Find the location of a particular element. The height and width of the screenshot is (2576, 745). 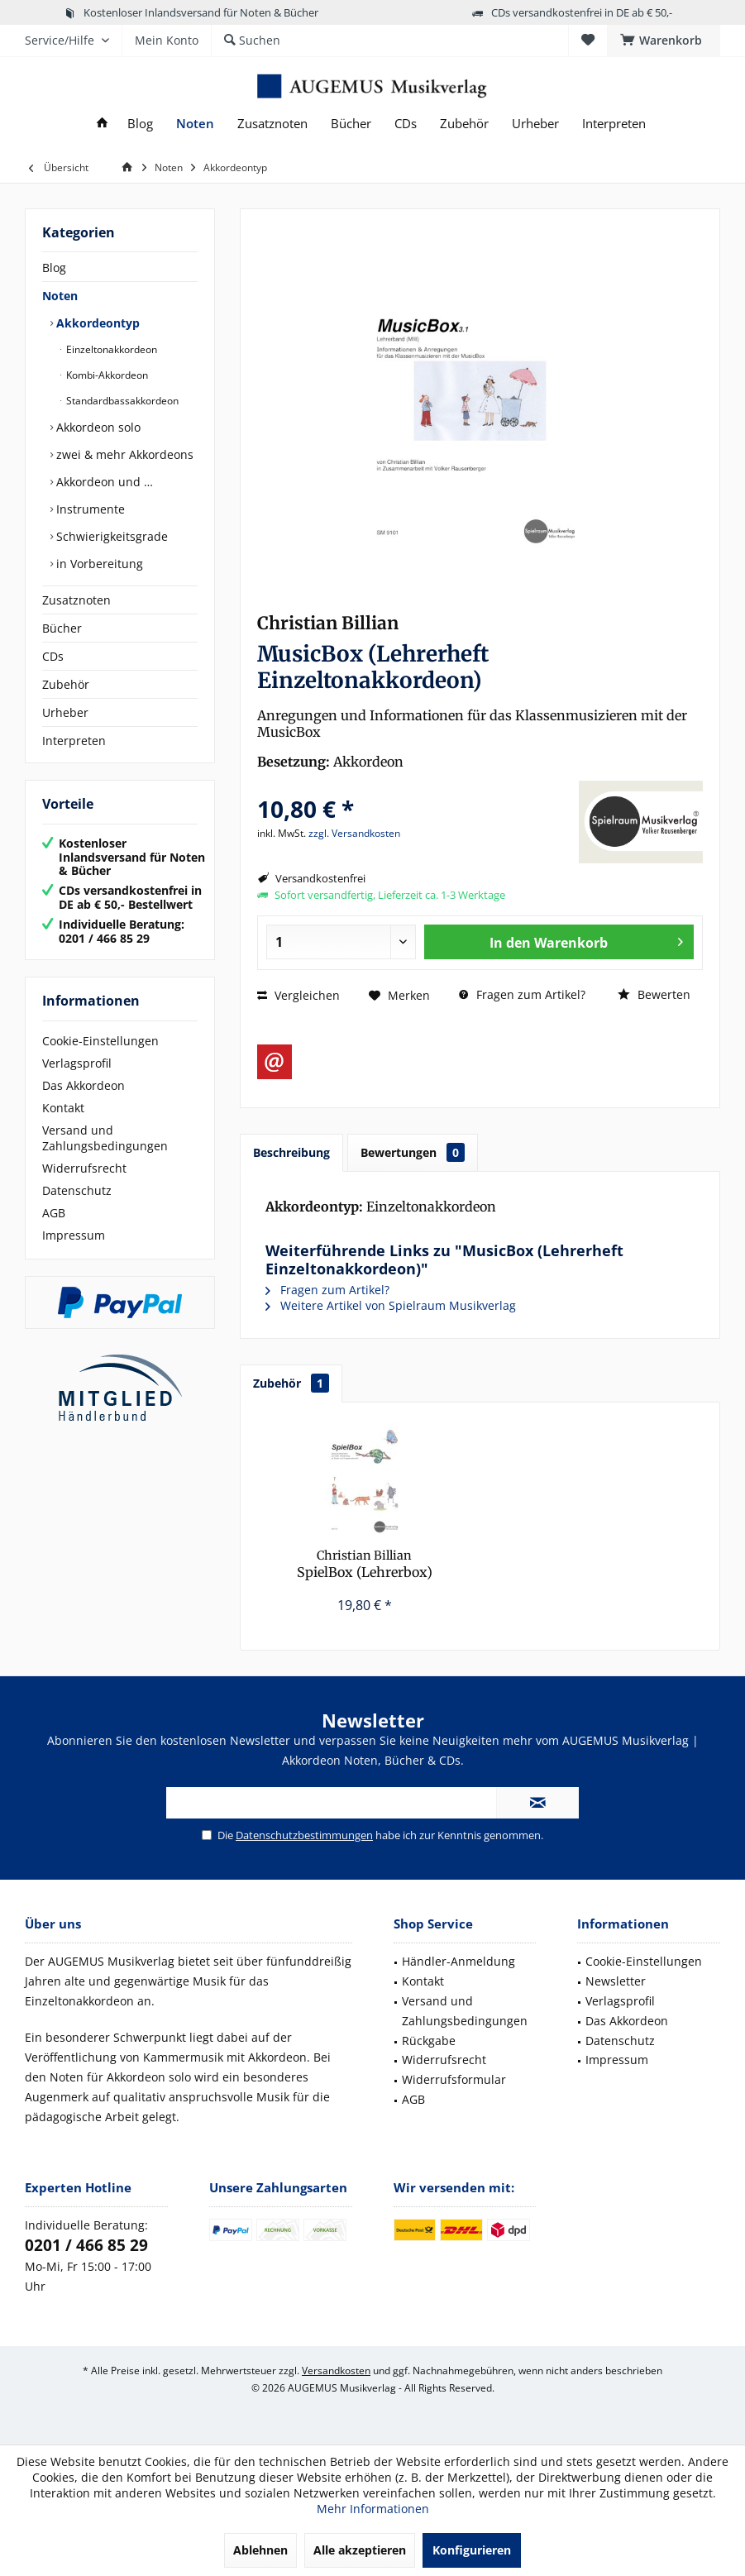

CDs is located at coordinates (53, 656).